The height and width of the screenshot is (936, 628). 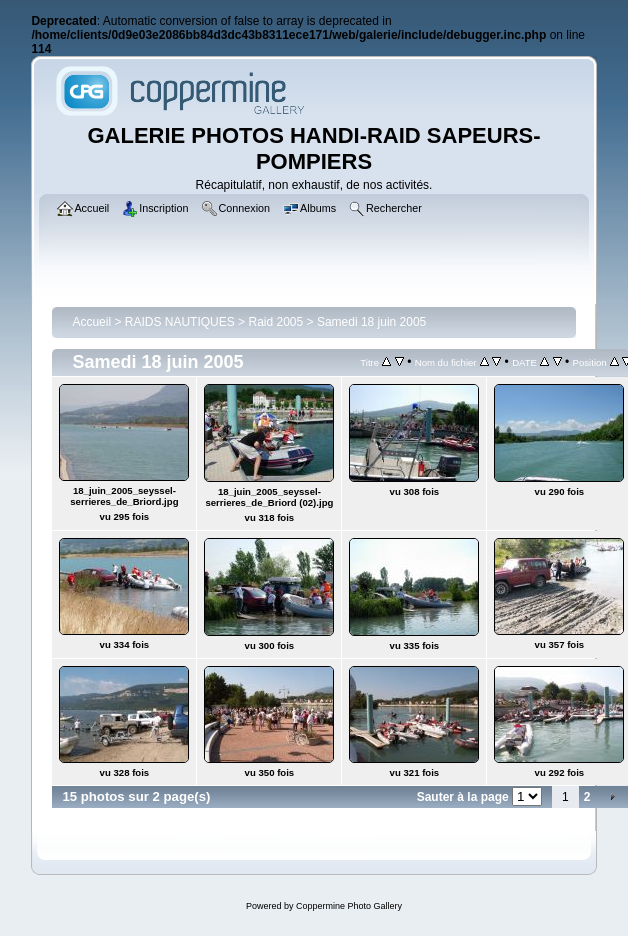 I want to click on Samedi 18 juin 2005, so click(x=371, y=322).